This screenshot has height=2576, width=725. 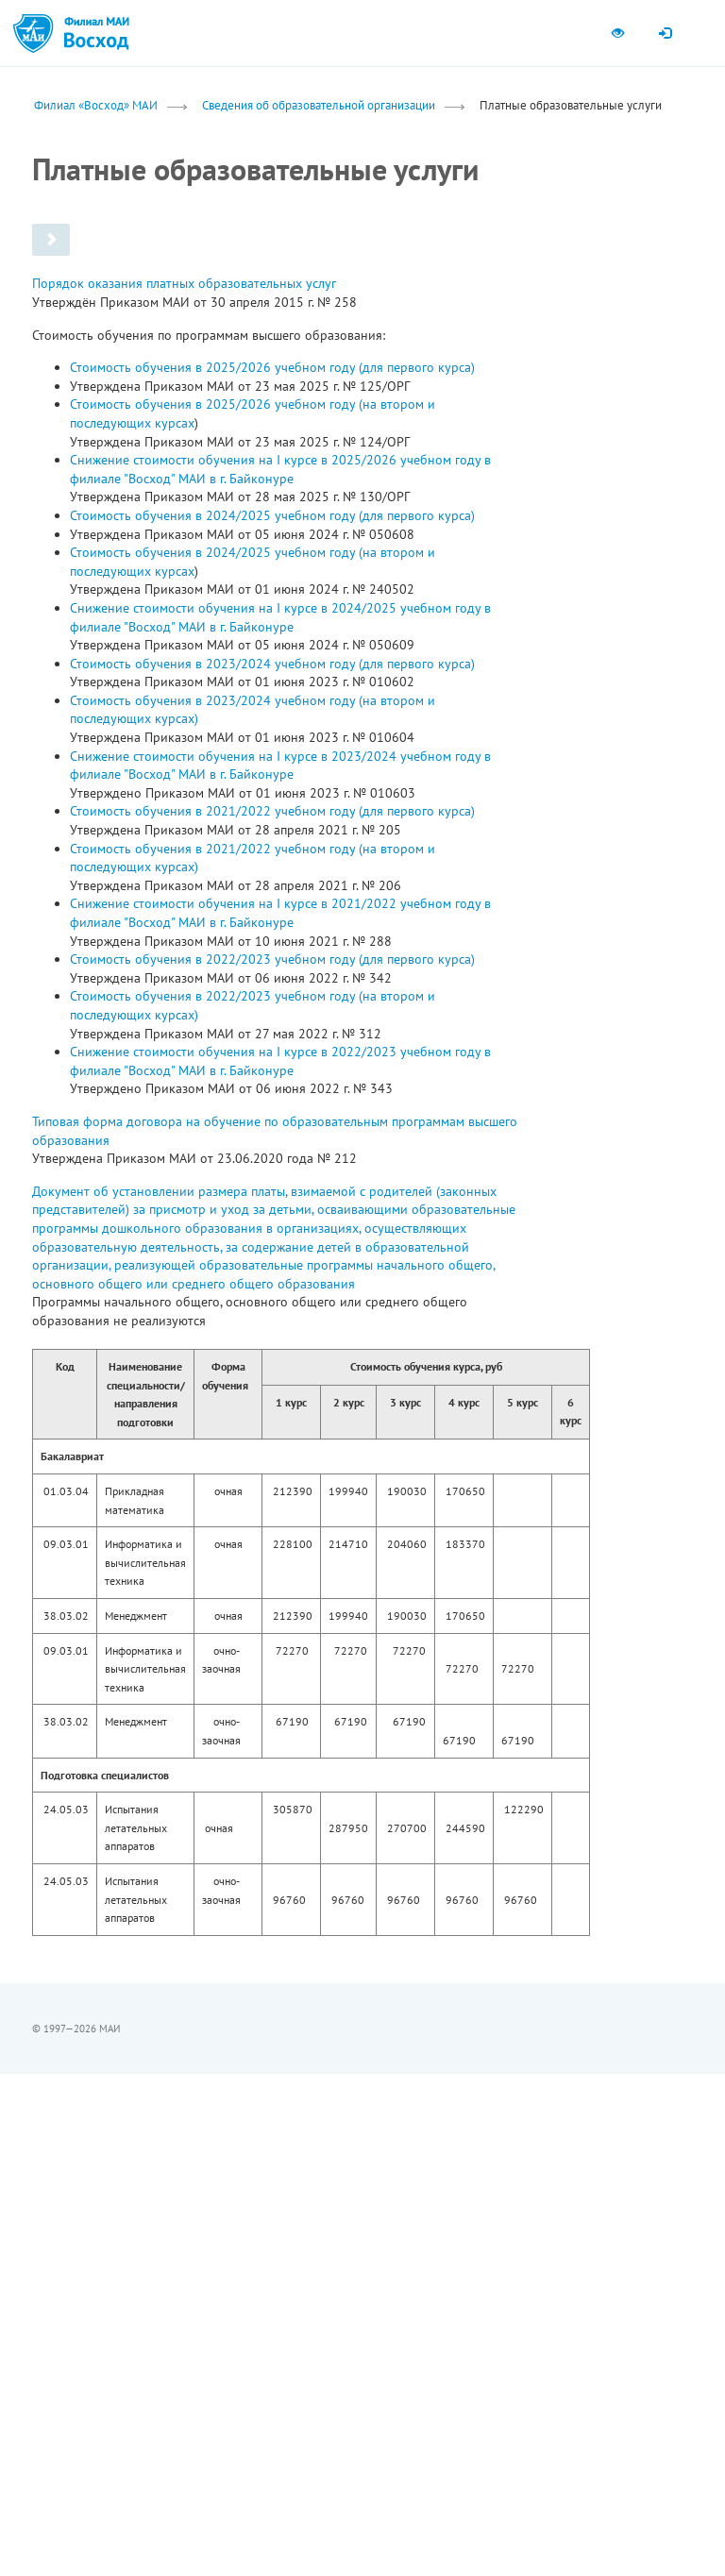 What do you see at coordinates (280, 469) in the screenshot?
I see `Снижение стоимости обучения на I курсе в 2025/2026 учебном году в филиале "Восход" МАИ в г. Байконуре` at bounding box center [280, 469].